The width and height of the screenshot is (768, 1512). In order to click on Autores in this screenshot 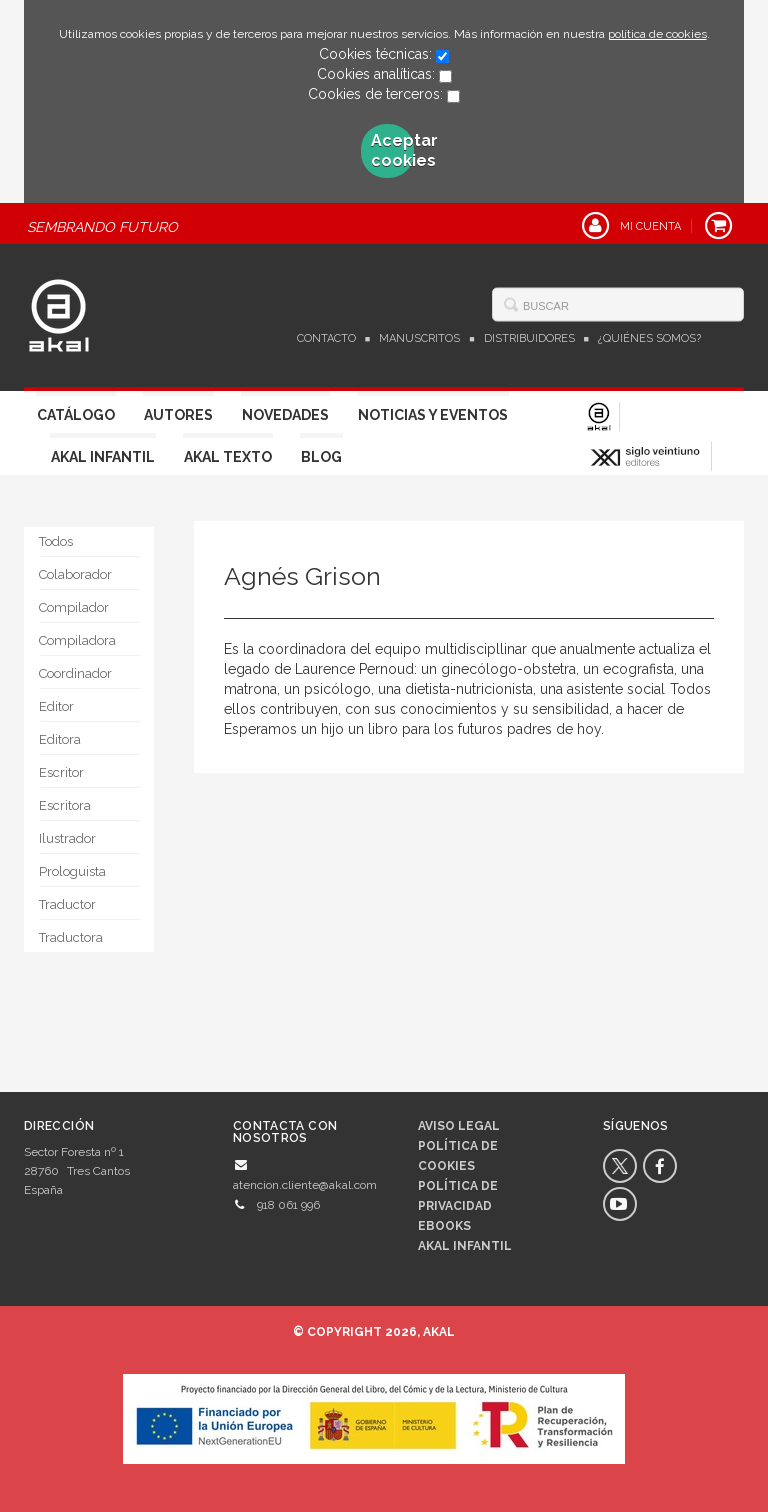, I will do `click(178, 415)`.